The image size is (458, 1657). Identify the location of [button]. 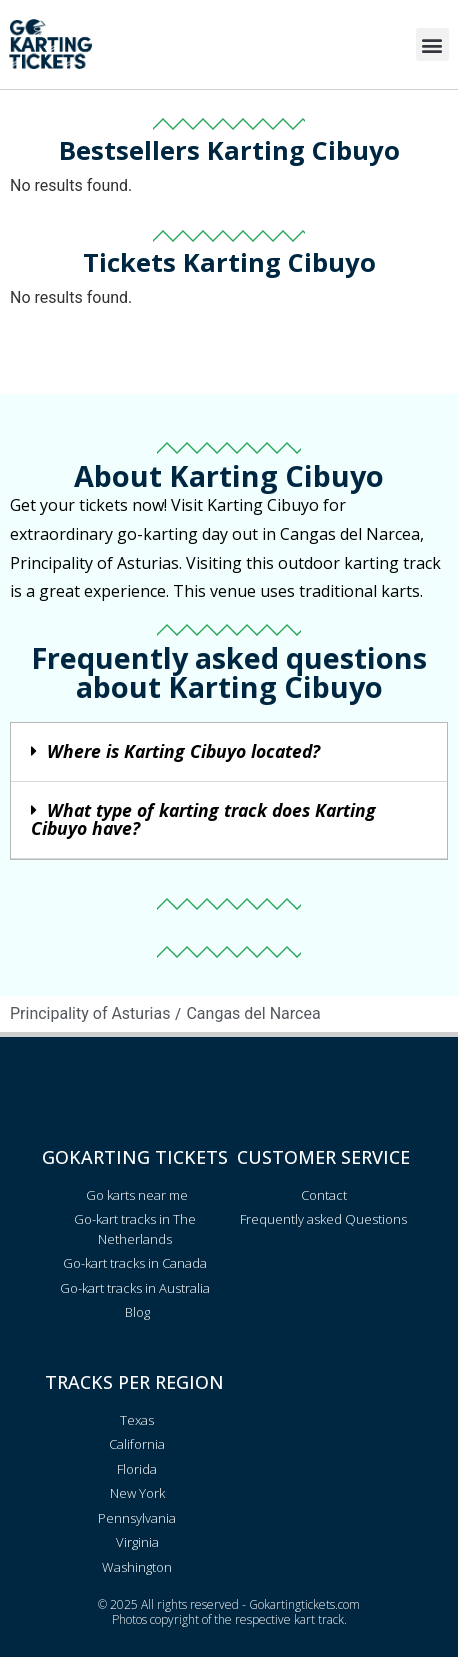
(432, 44).